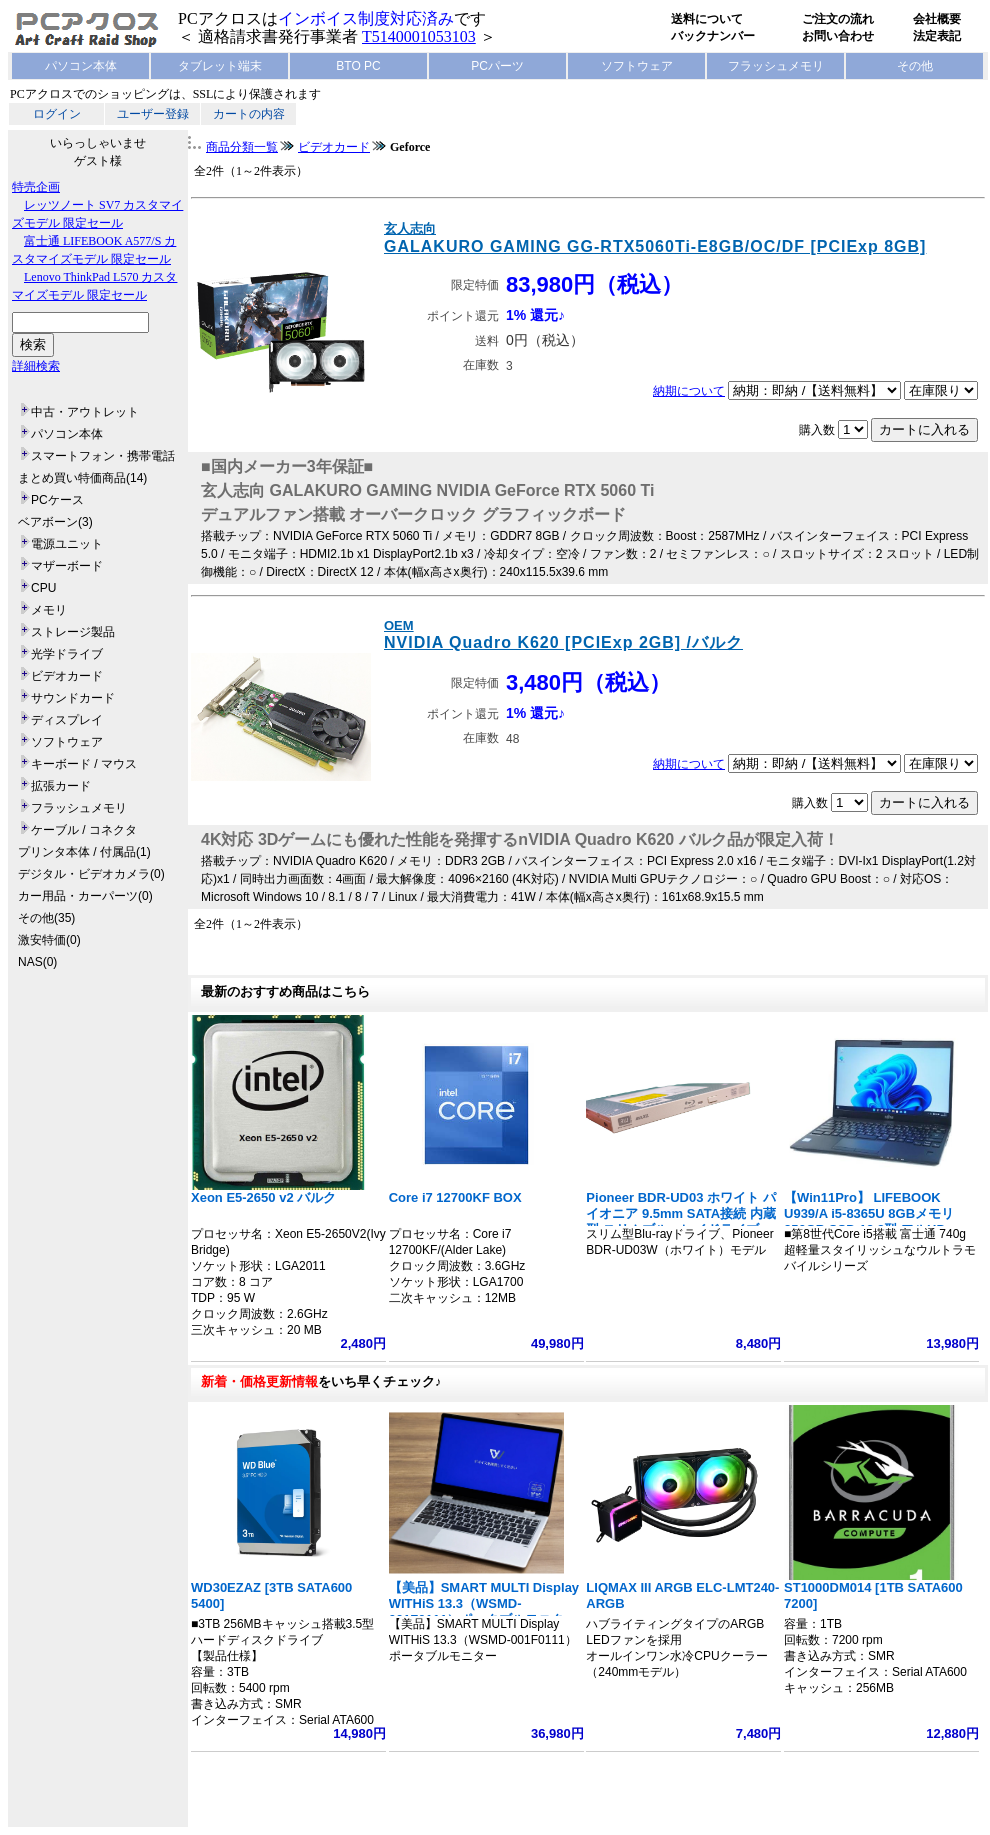  I want to click on ディスプレイ, so click(67, 720).